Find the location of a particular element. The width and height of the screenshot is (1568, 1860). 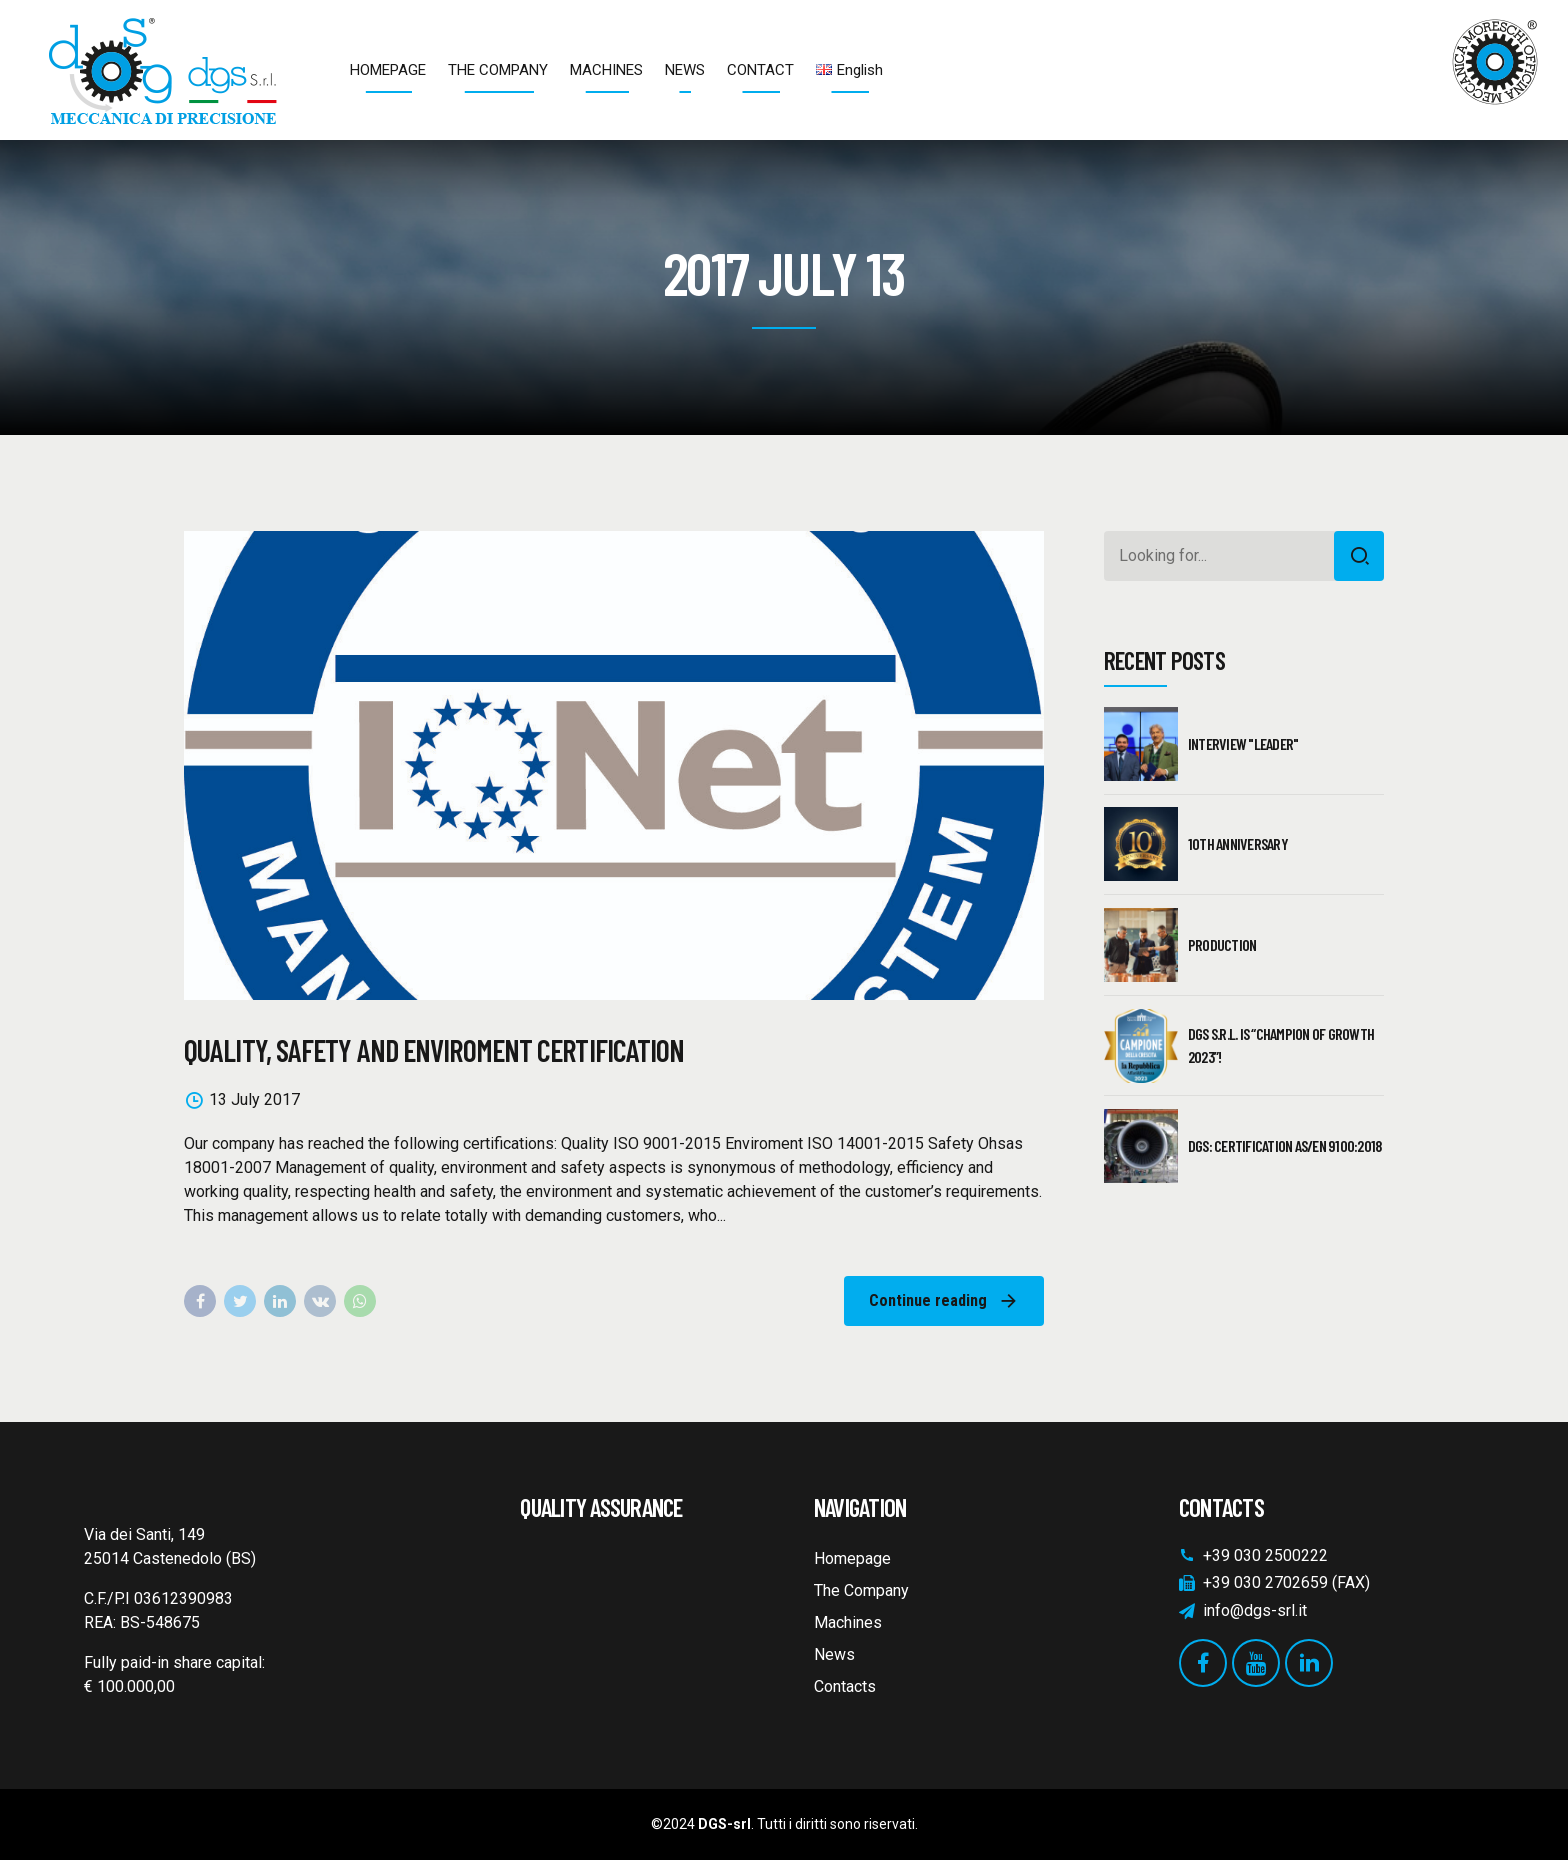

NEWS is located at coordinates (685, 70).